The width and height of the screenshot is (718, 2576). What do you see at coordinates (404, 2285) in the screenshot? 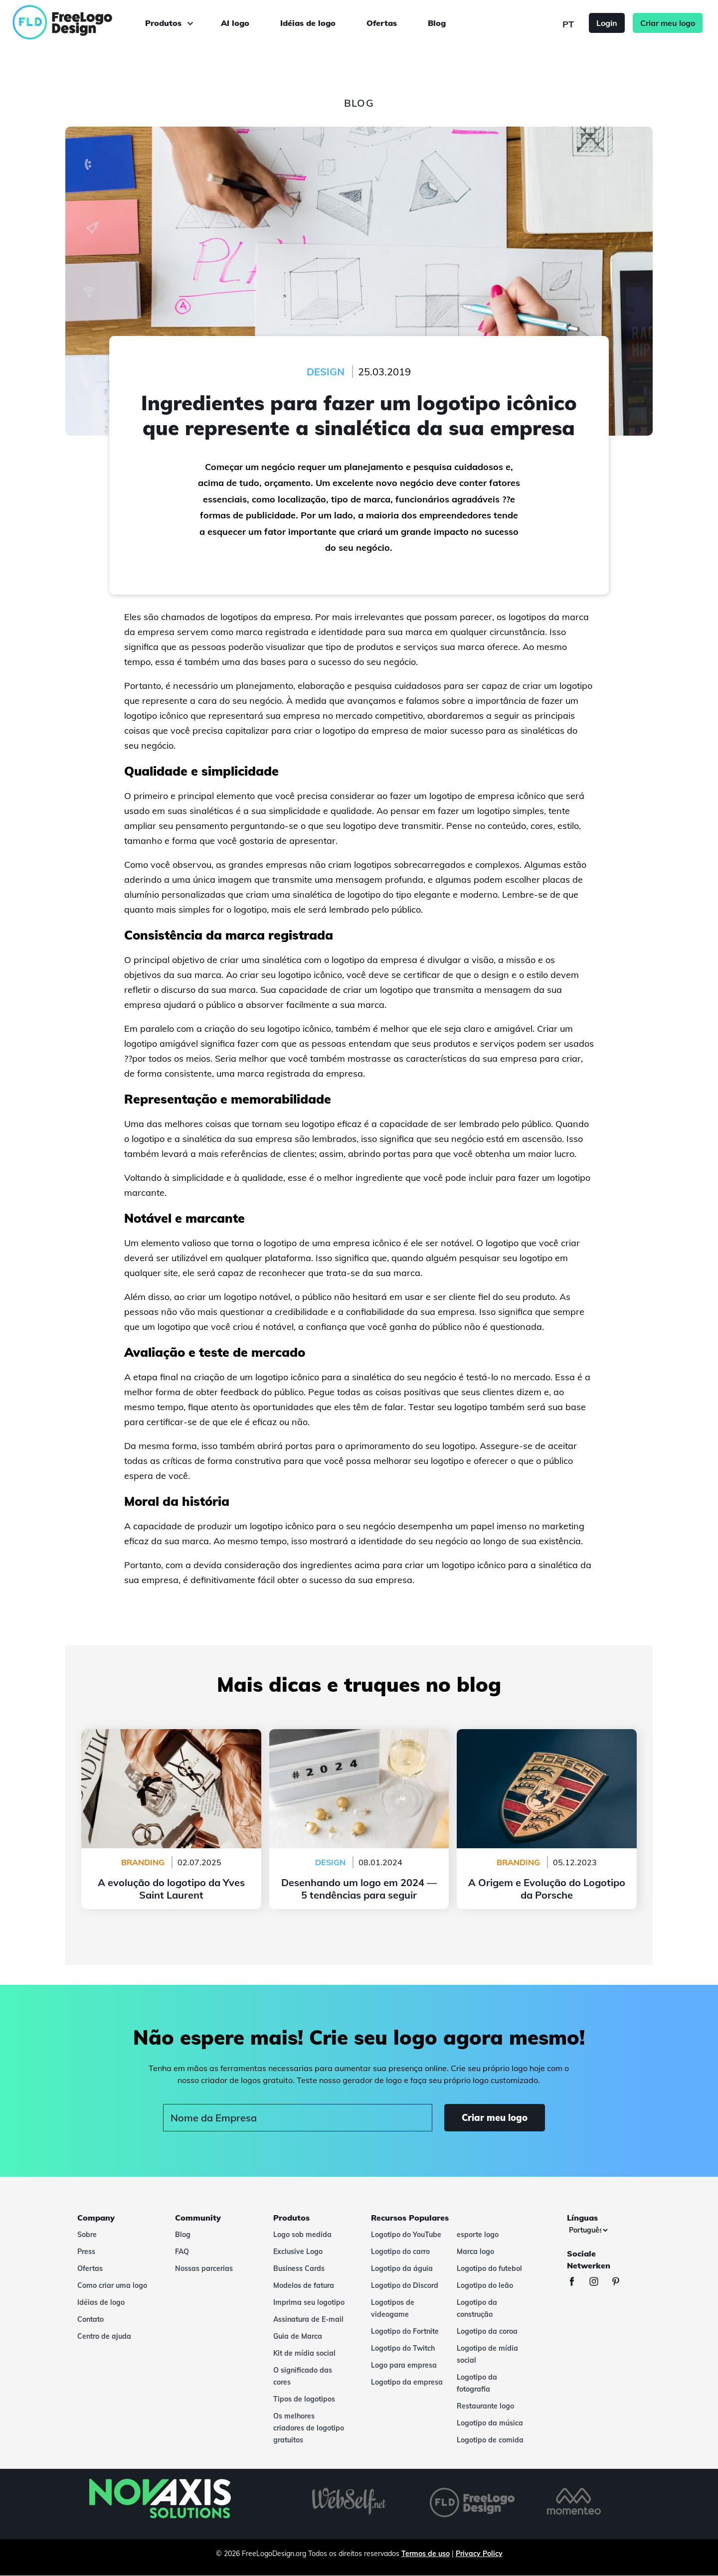
I see `Logotipo do Discord` at bounding box center [404, 2285].